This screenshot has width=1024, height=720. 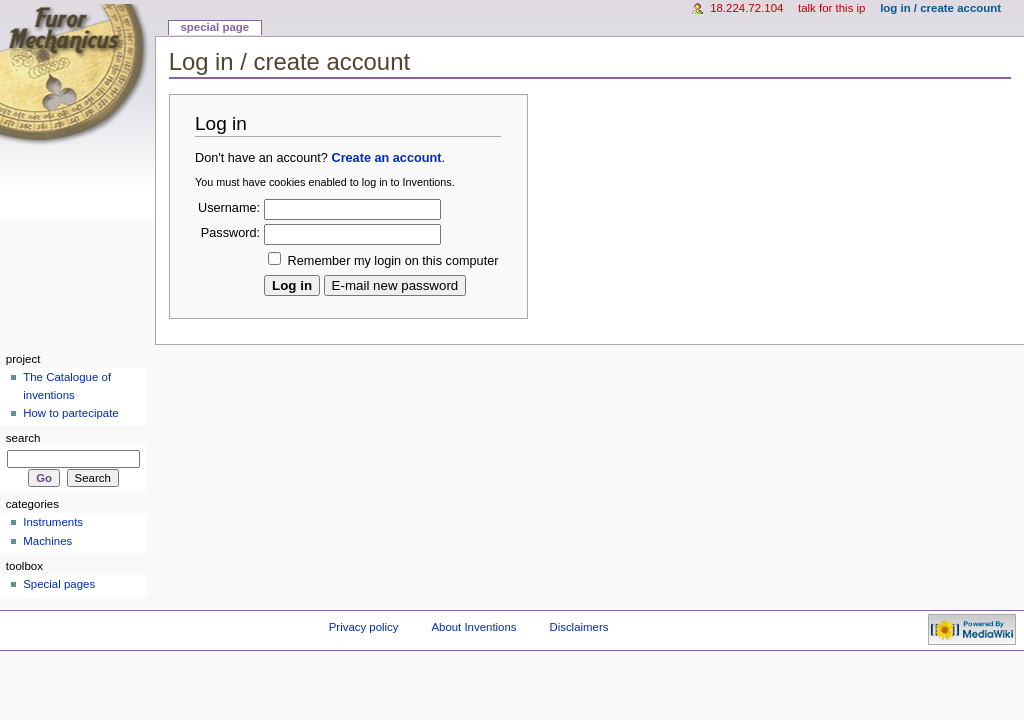 What do you see at coordinates (59, 584) in the screenshot?
I see `Special pages` at bounding box center [59, 584].